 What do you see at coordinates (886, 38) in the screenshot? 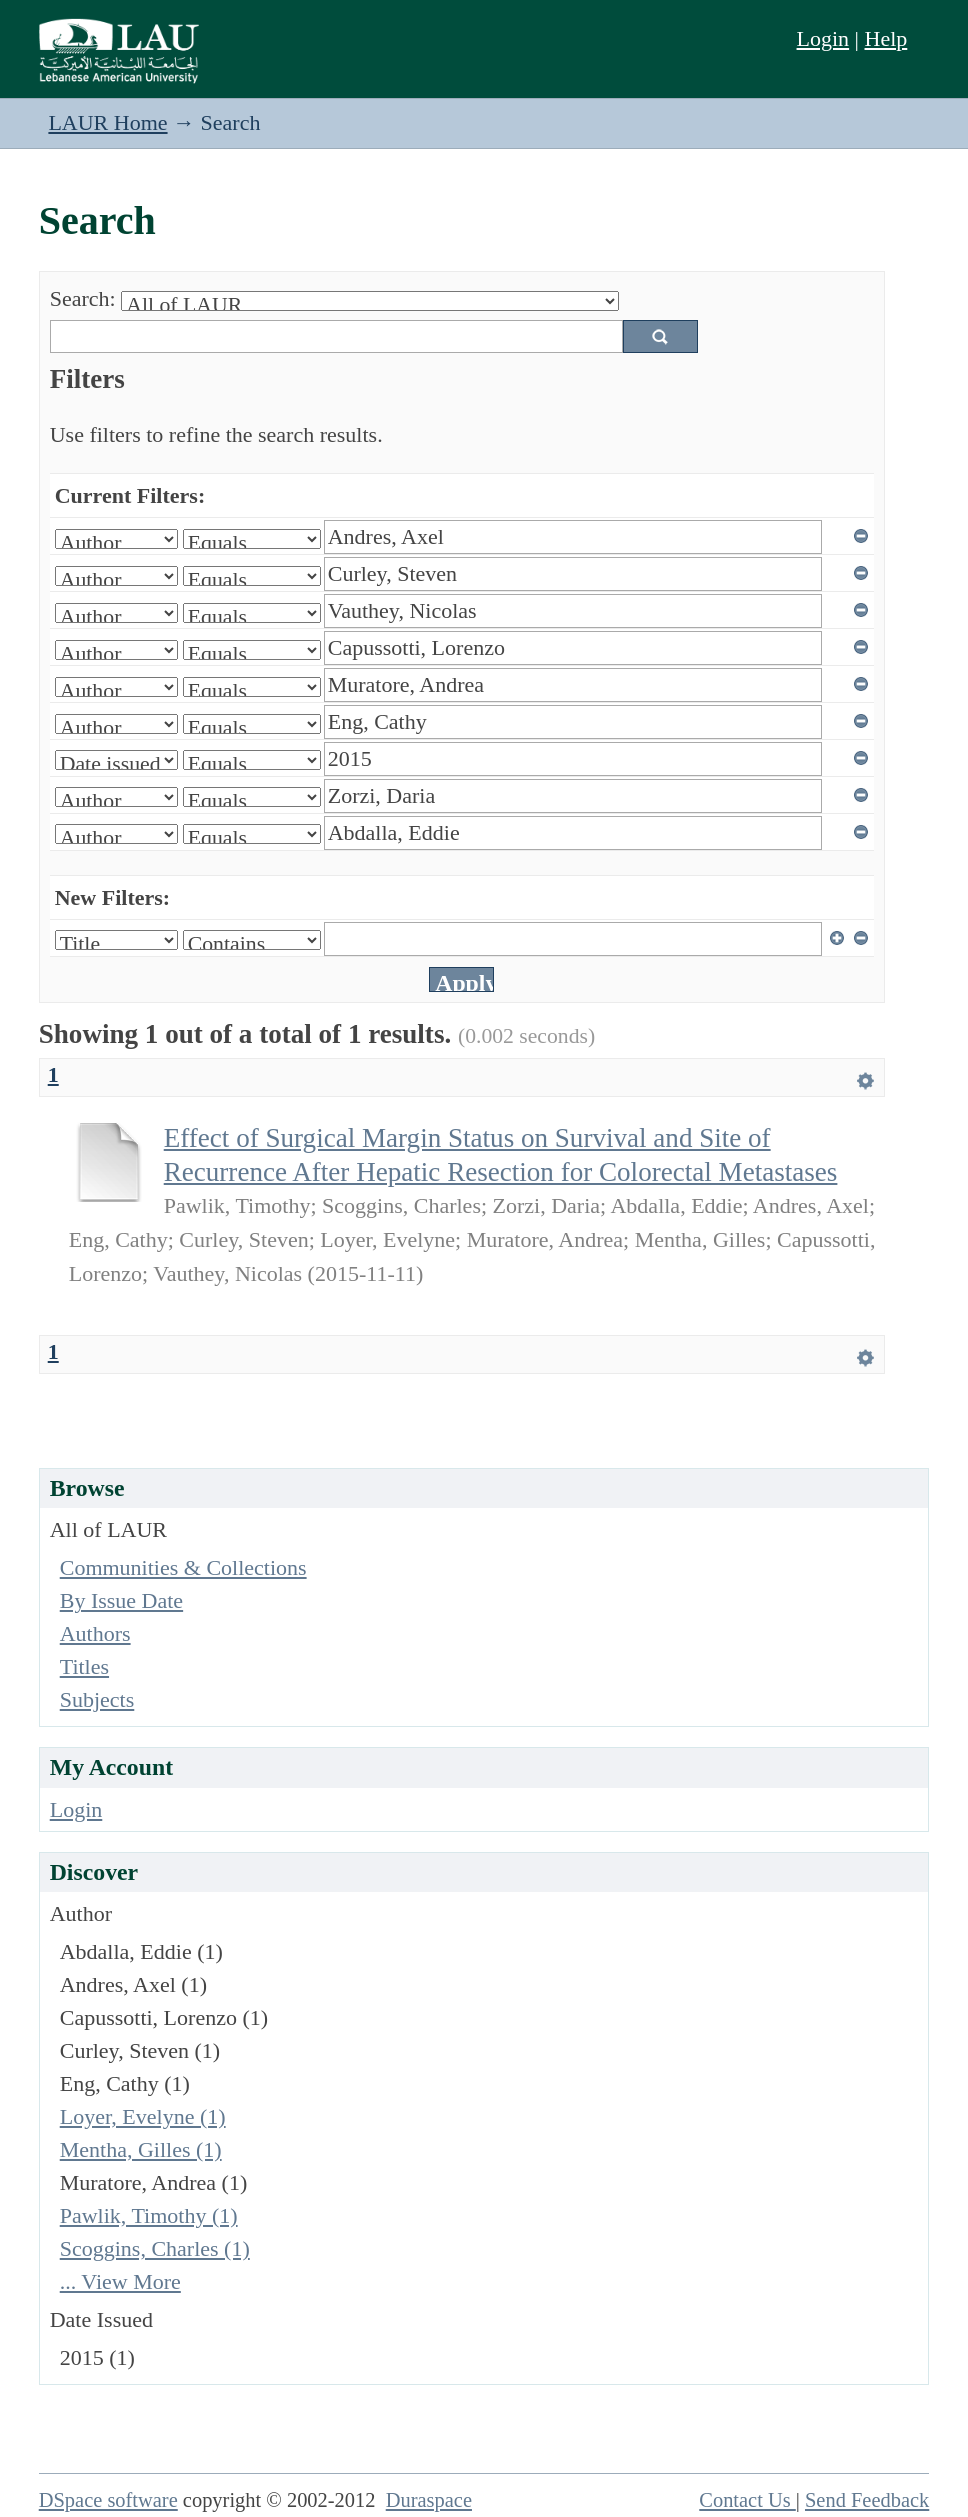
I see `Help` at bounding box center [886, 38].